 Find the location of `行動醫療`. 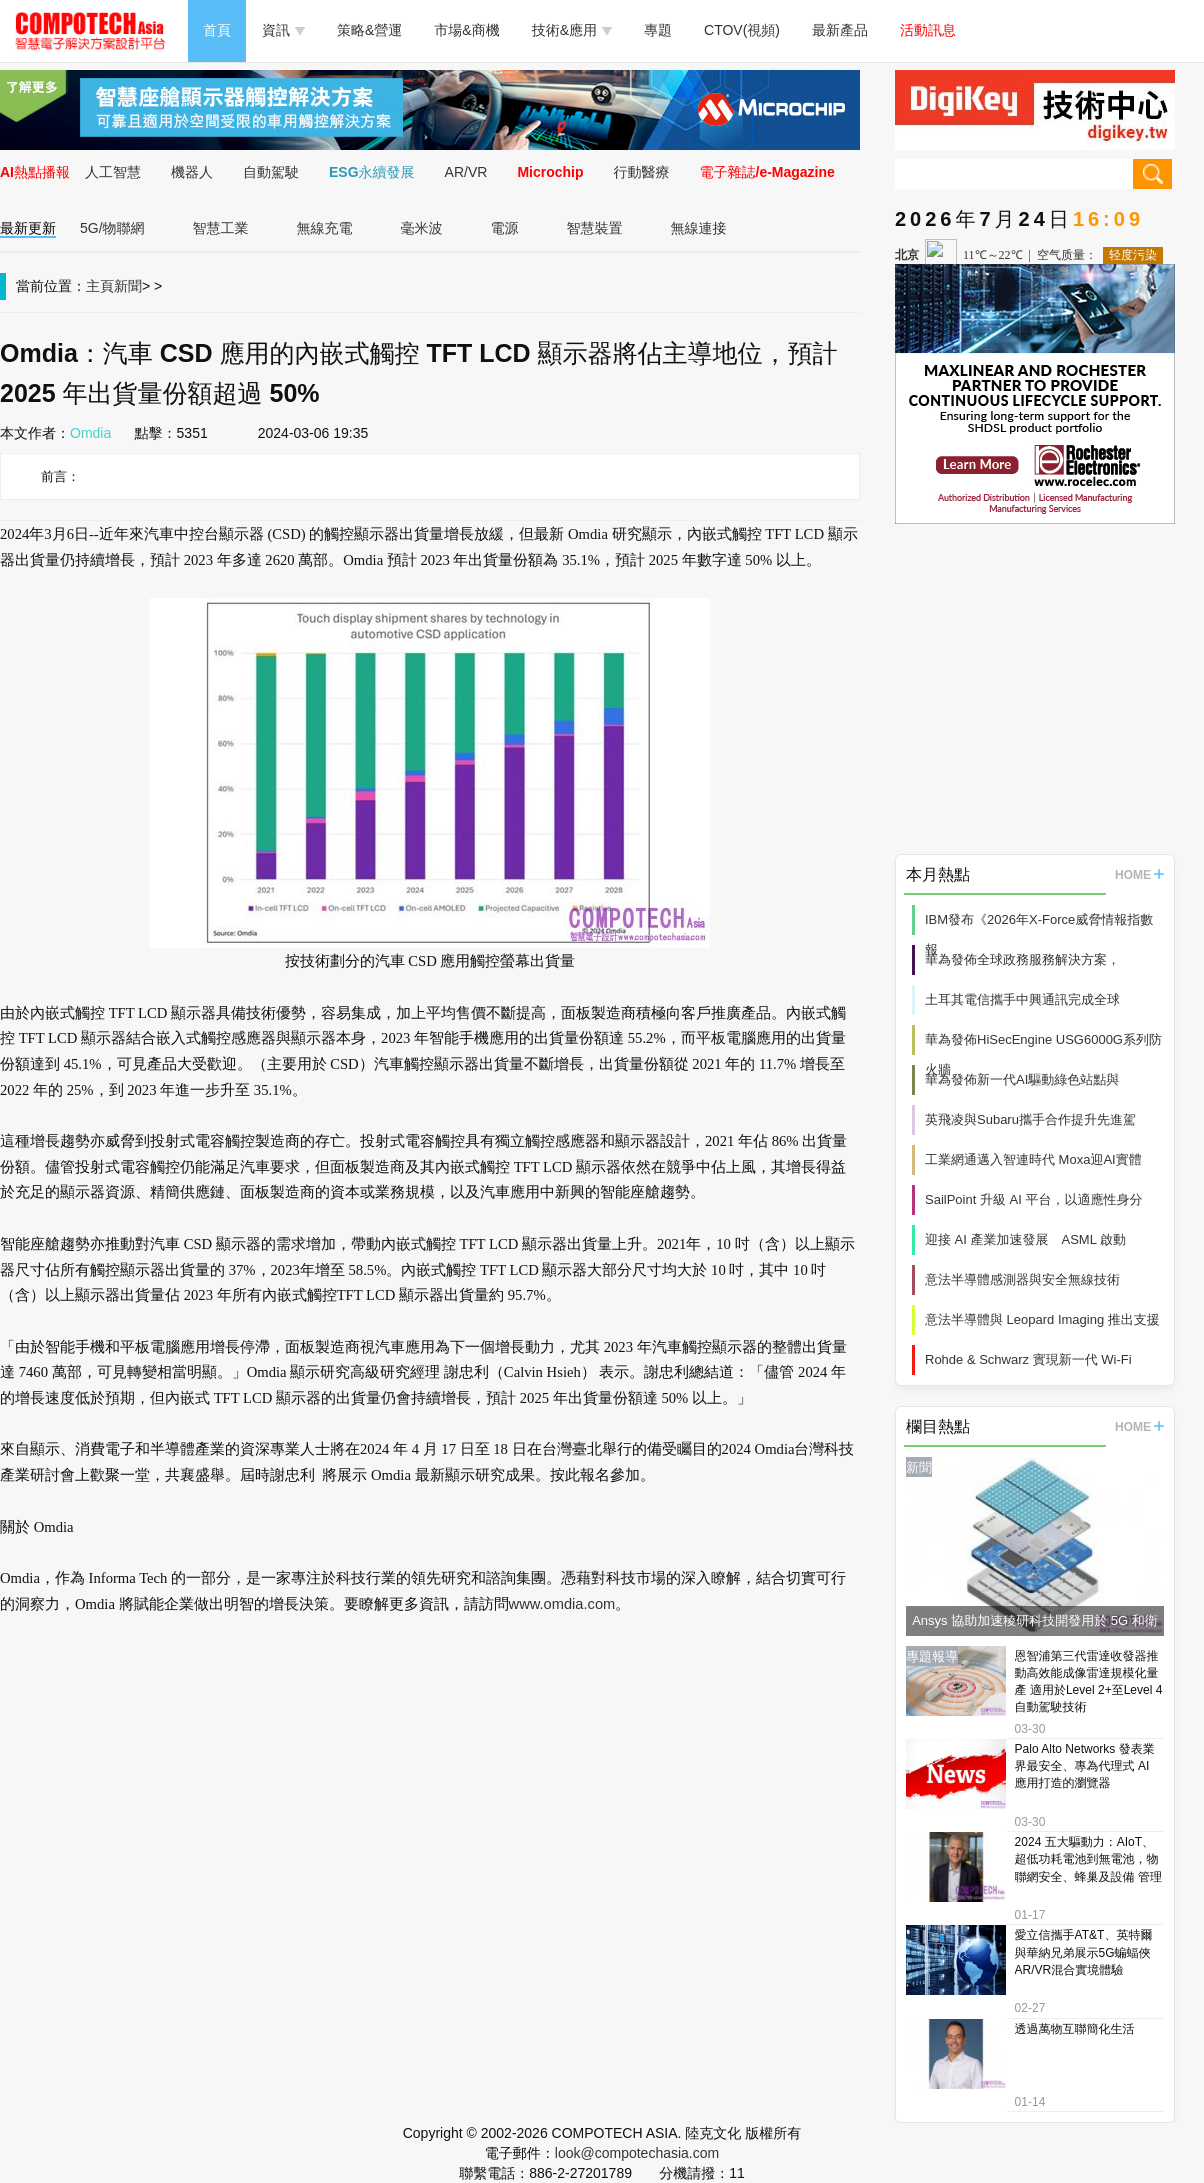

行動醫療 is located at coordinates (642, 172).